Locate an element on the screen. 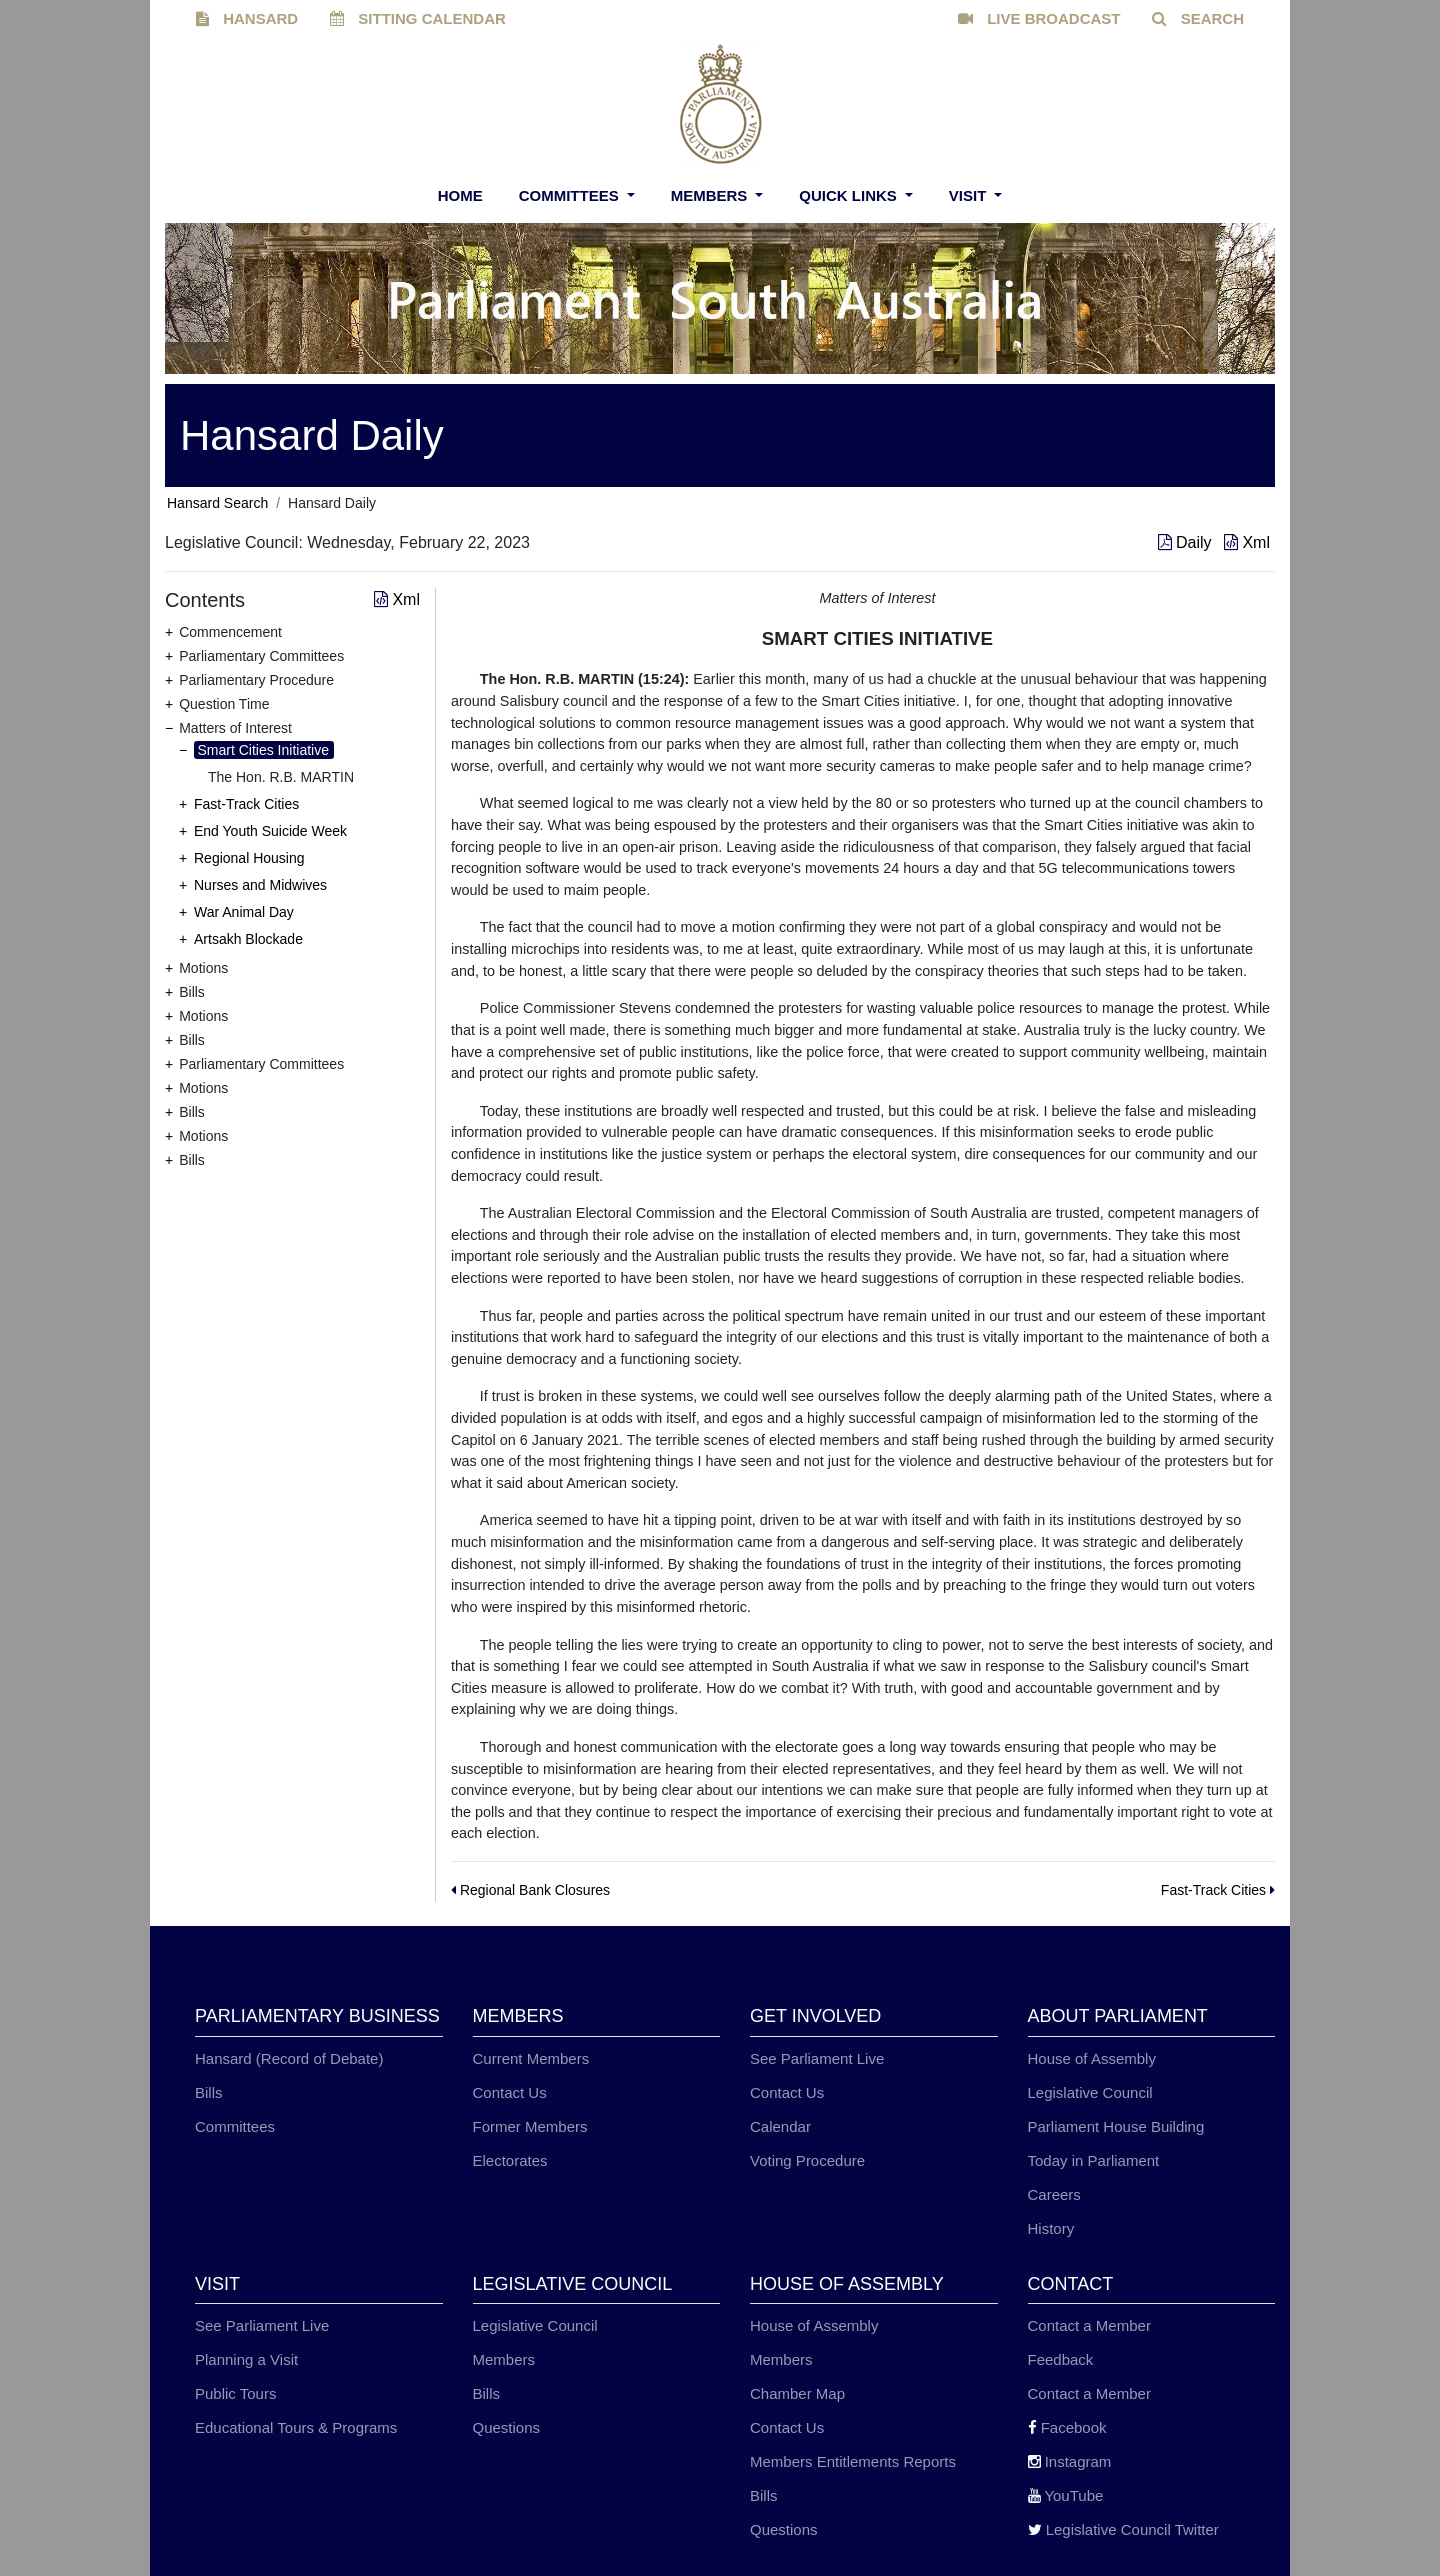  Chamber Map is located at coordinates (797, 2393).